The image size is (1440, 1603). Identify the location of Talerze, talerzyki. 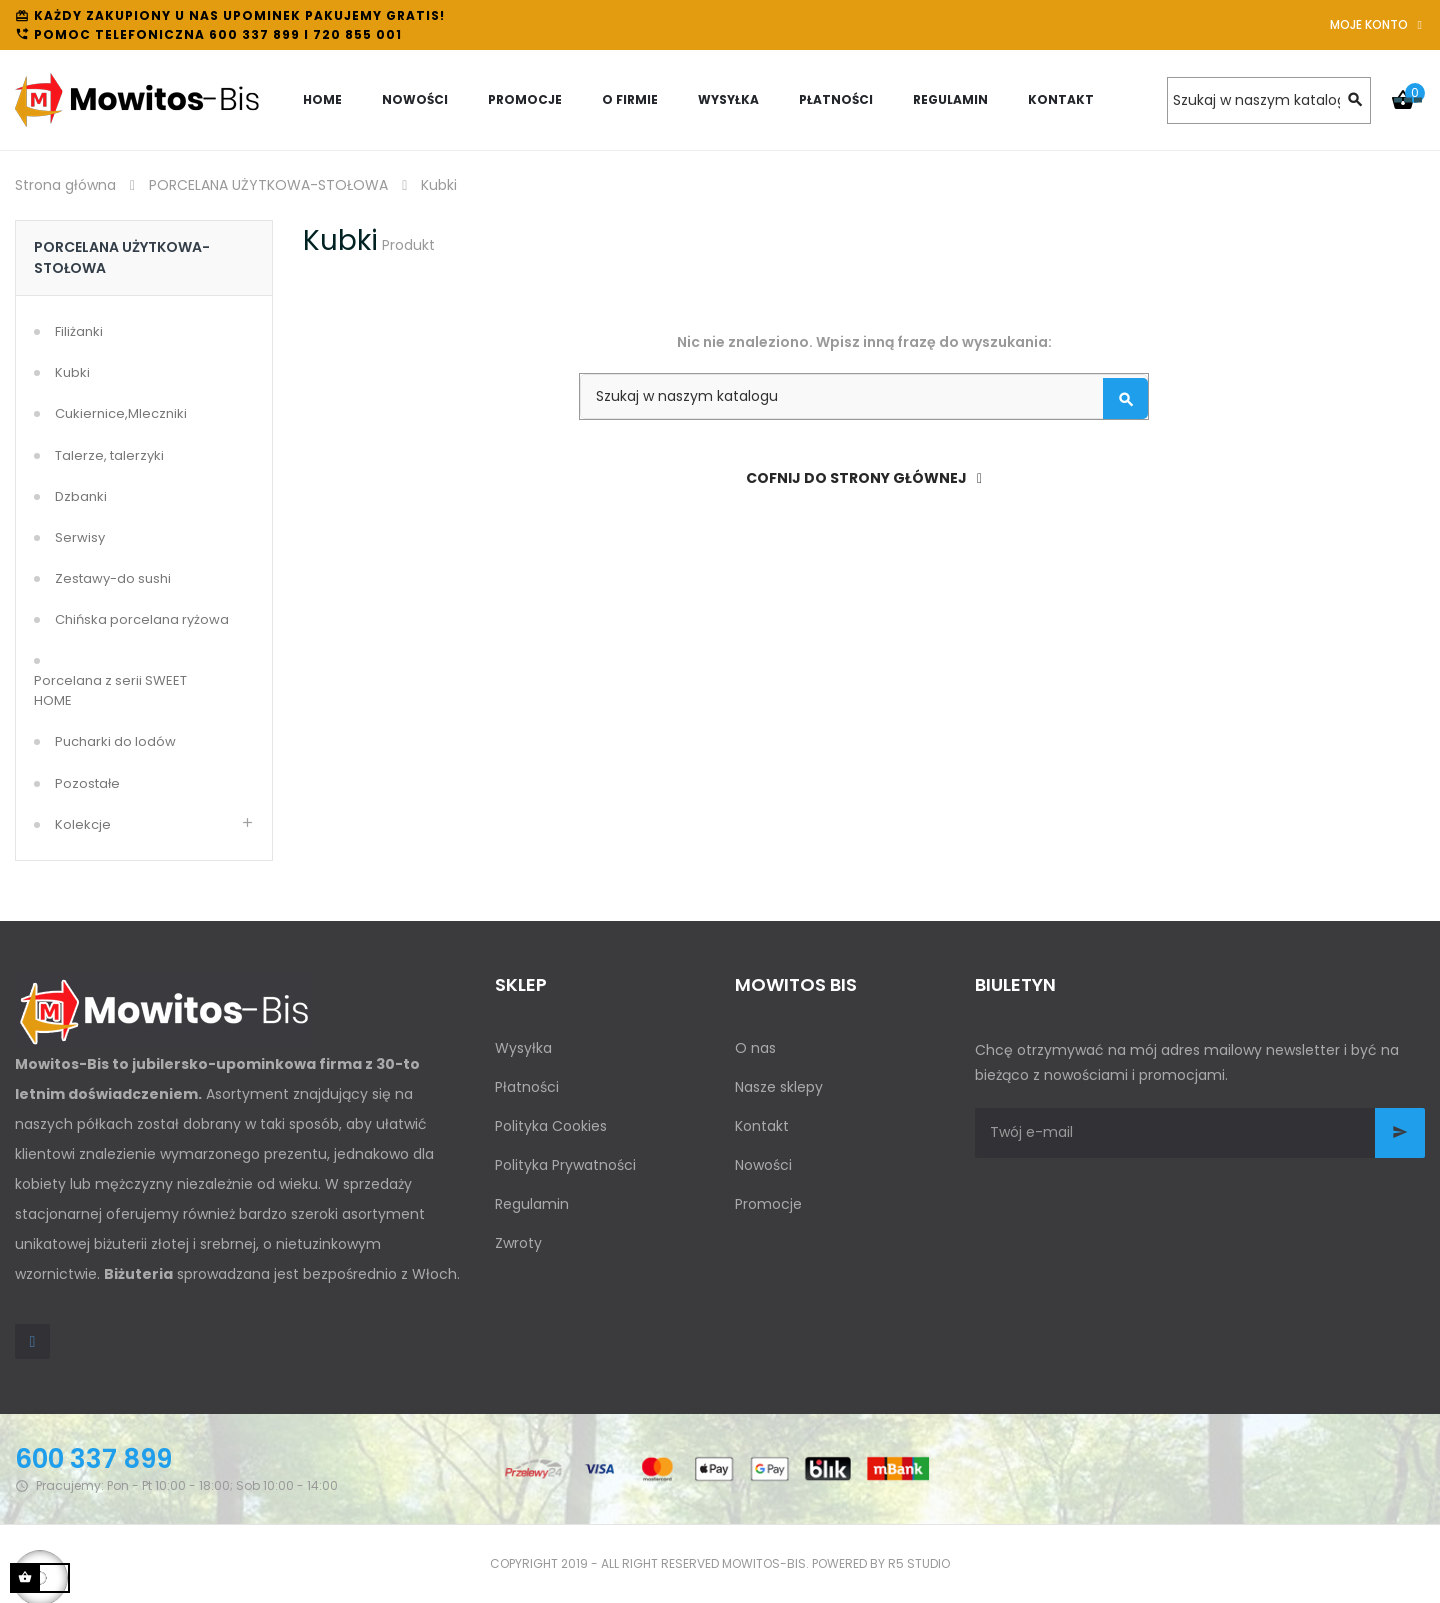
(109, 455).